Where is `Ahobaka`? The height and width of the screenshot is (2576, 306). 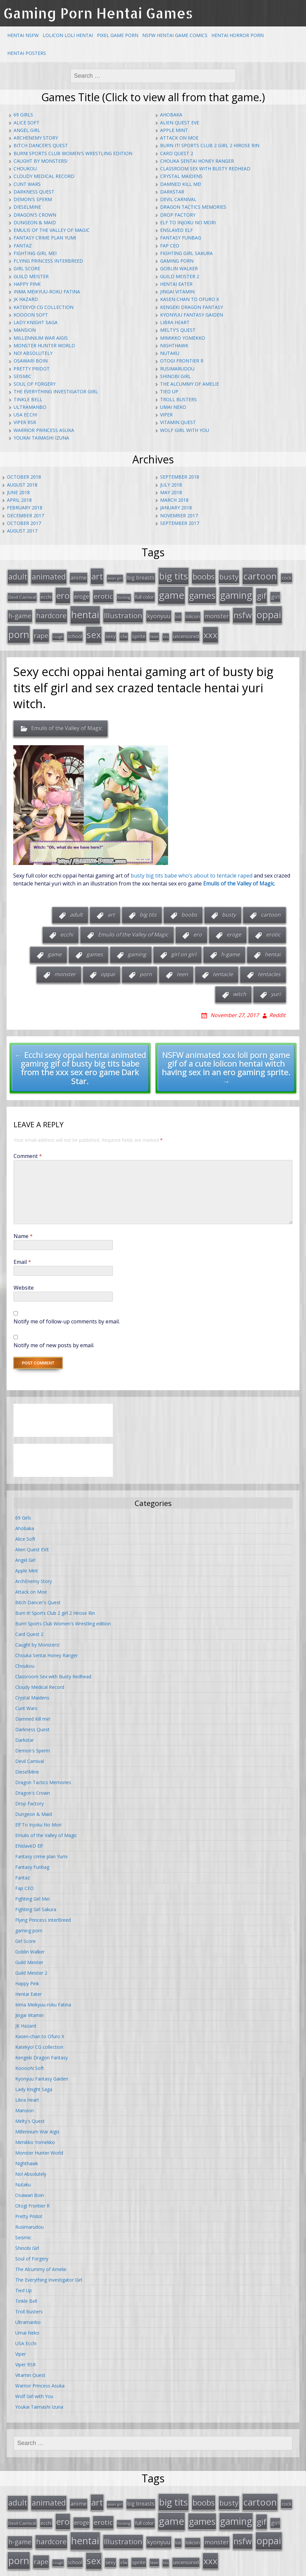 Ahobaka is located at coordinates (171, 114).